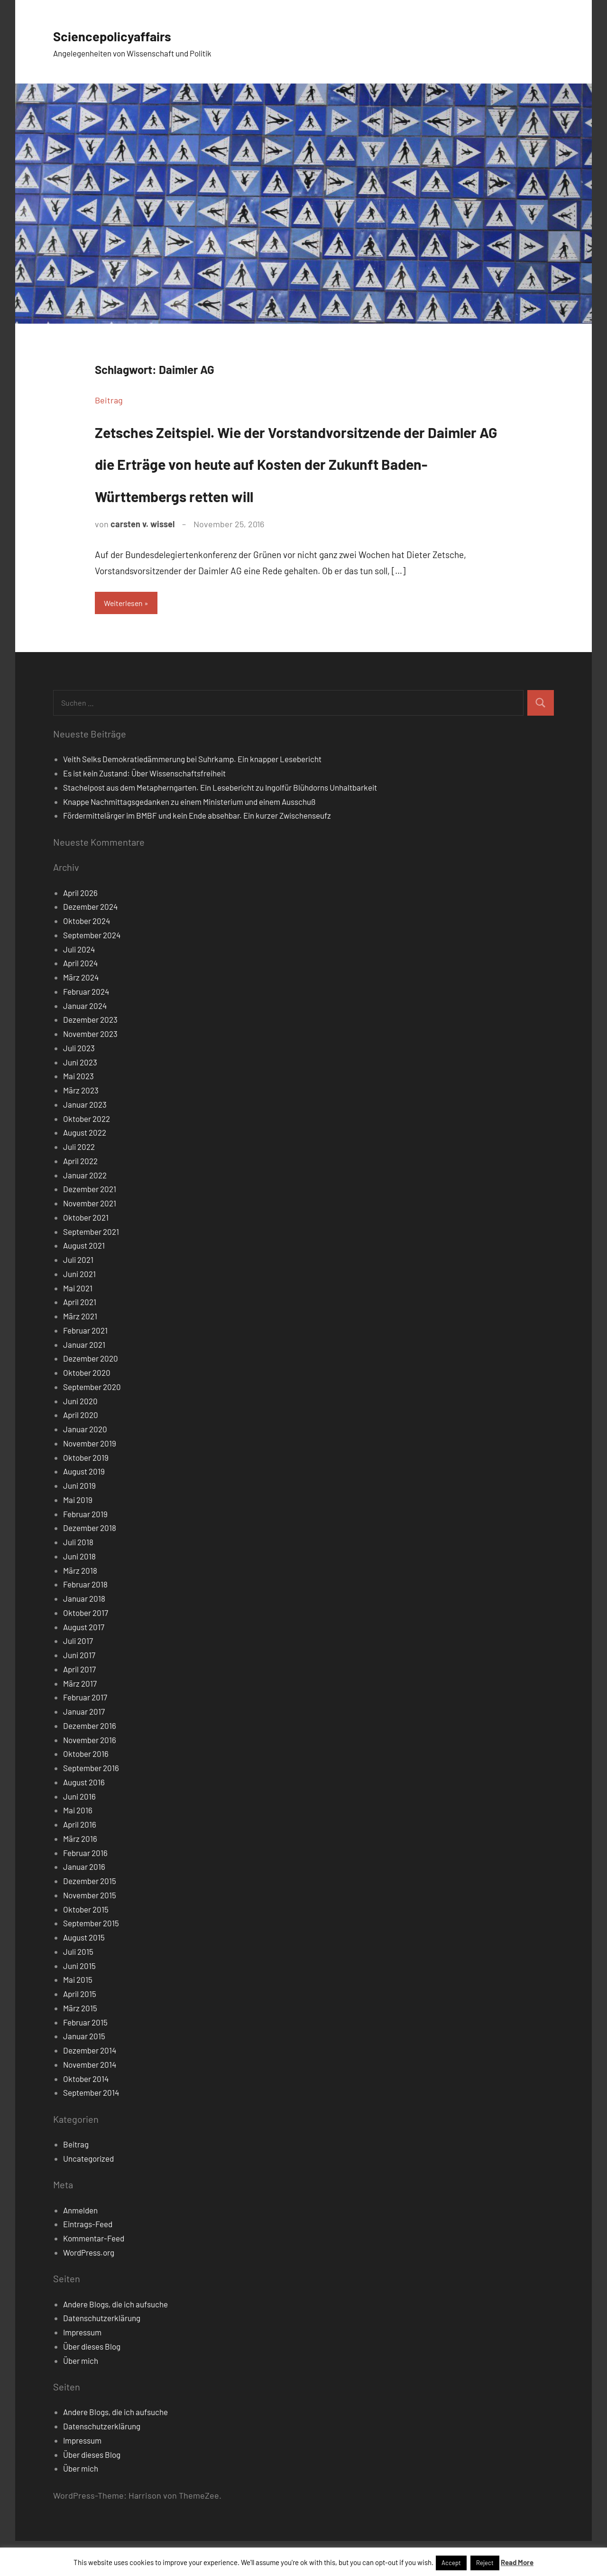  What do you see at coordinates (89, 1238) in the screenshot?
I see `November 2021` at bounding box center [89, 1238].